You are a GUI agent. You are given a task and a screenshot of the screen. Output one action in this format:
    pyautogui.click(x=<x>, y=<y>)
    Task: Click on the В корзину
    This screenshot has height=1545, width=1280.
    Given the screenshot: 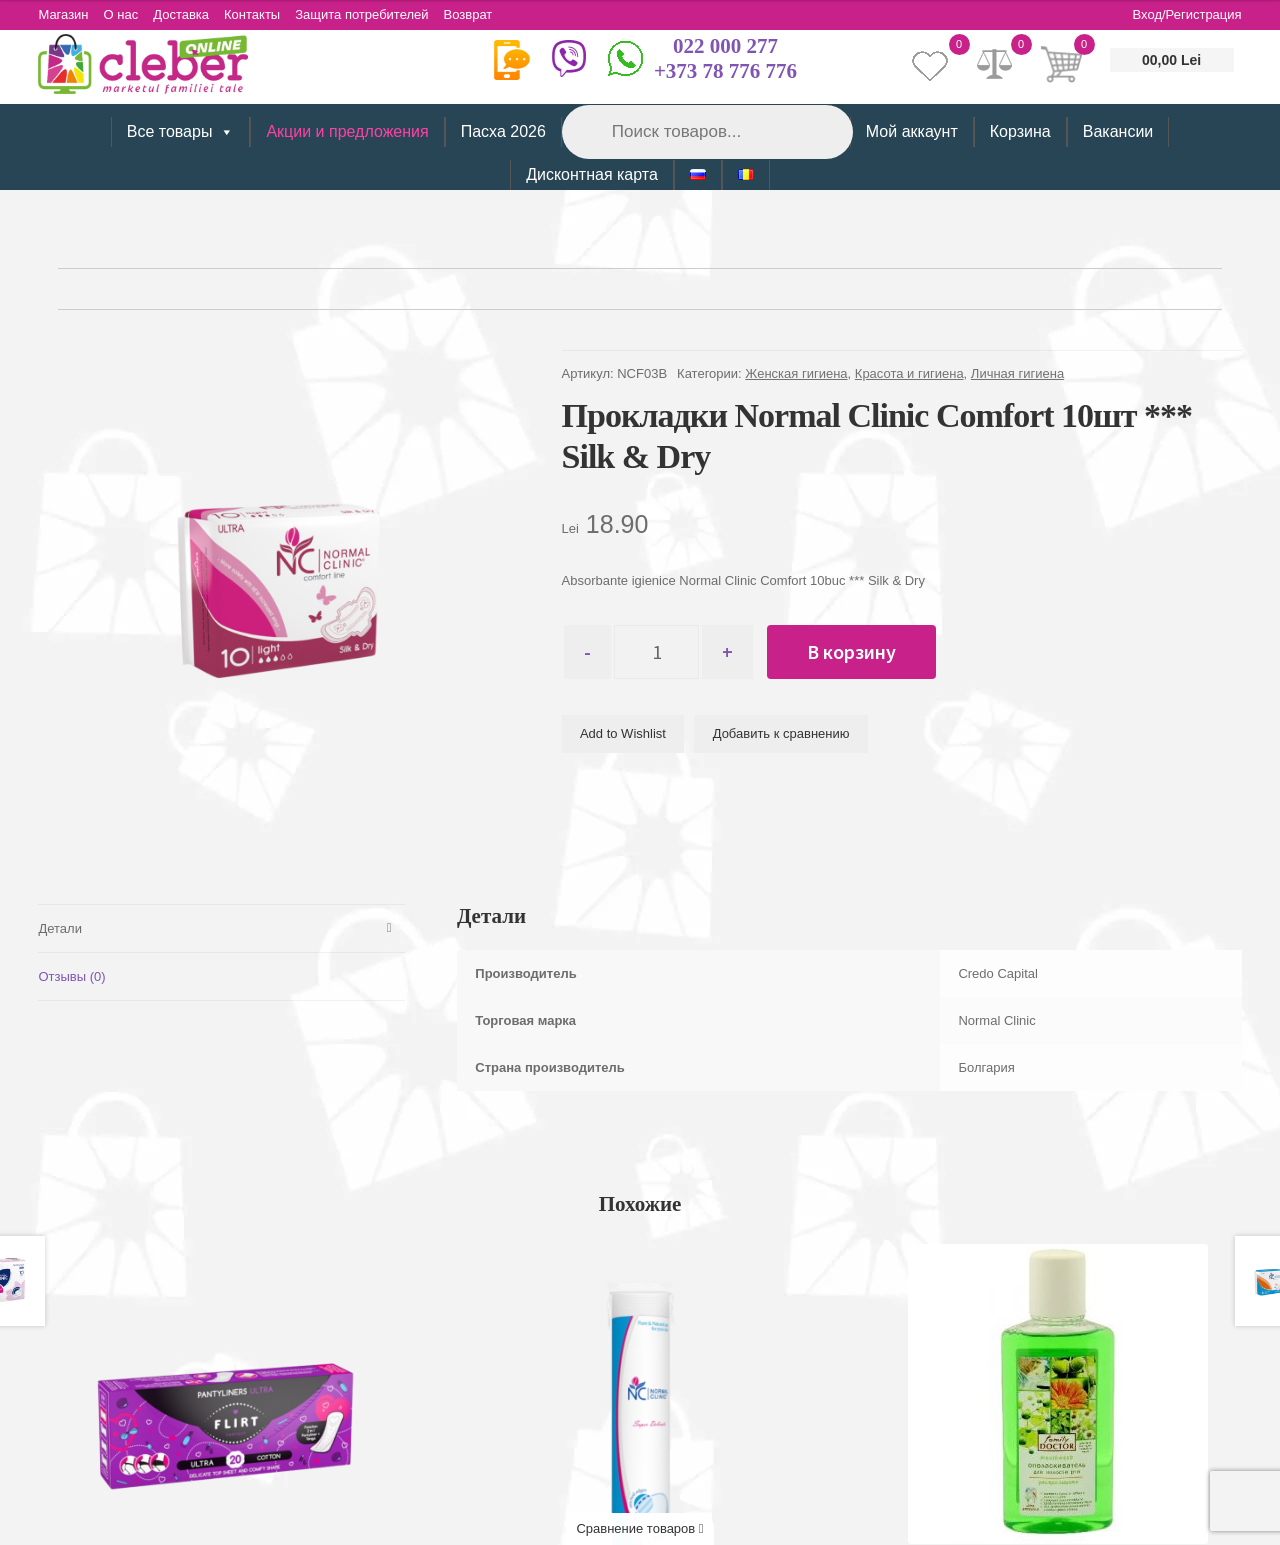 What is the action you would take?
    pyautogui.click(x=851, y=651)
    